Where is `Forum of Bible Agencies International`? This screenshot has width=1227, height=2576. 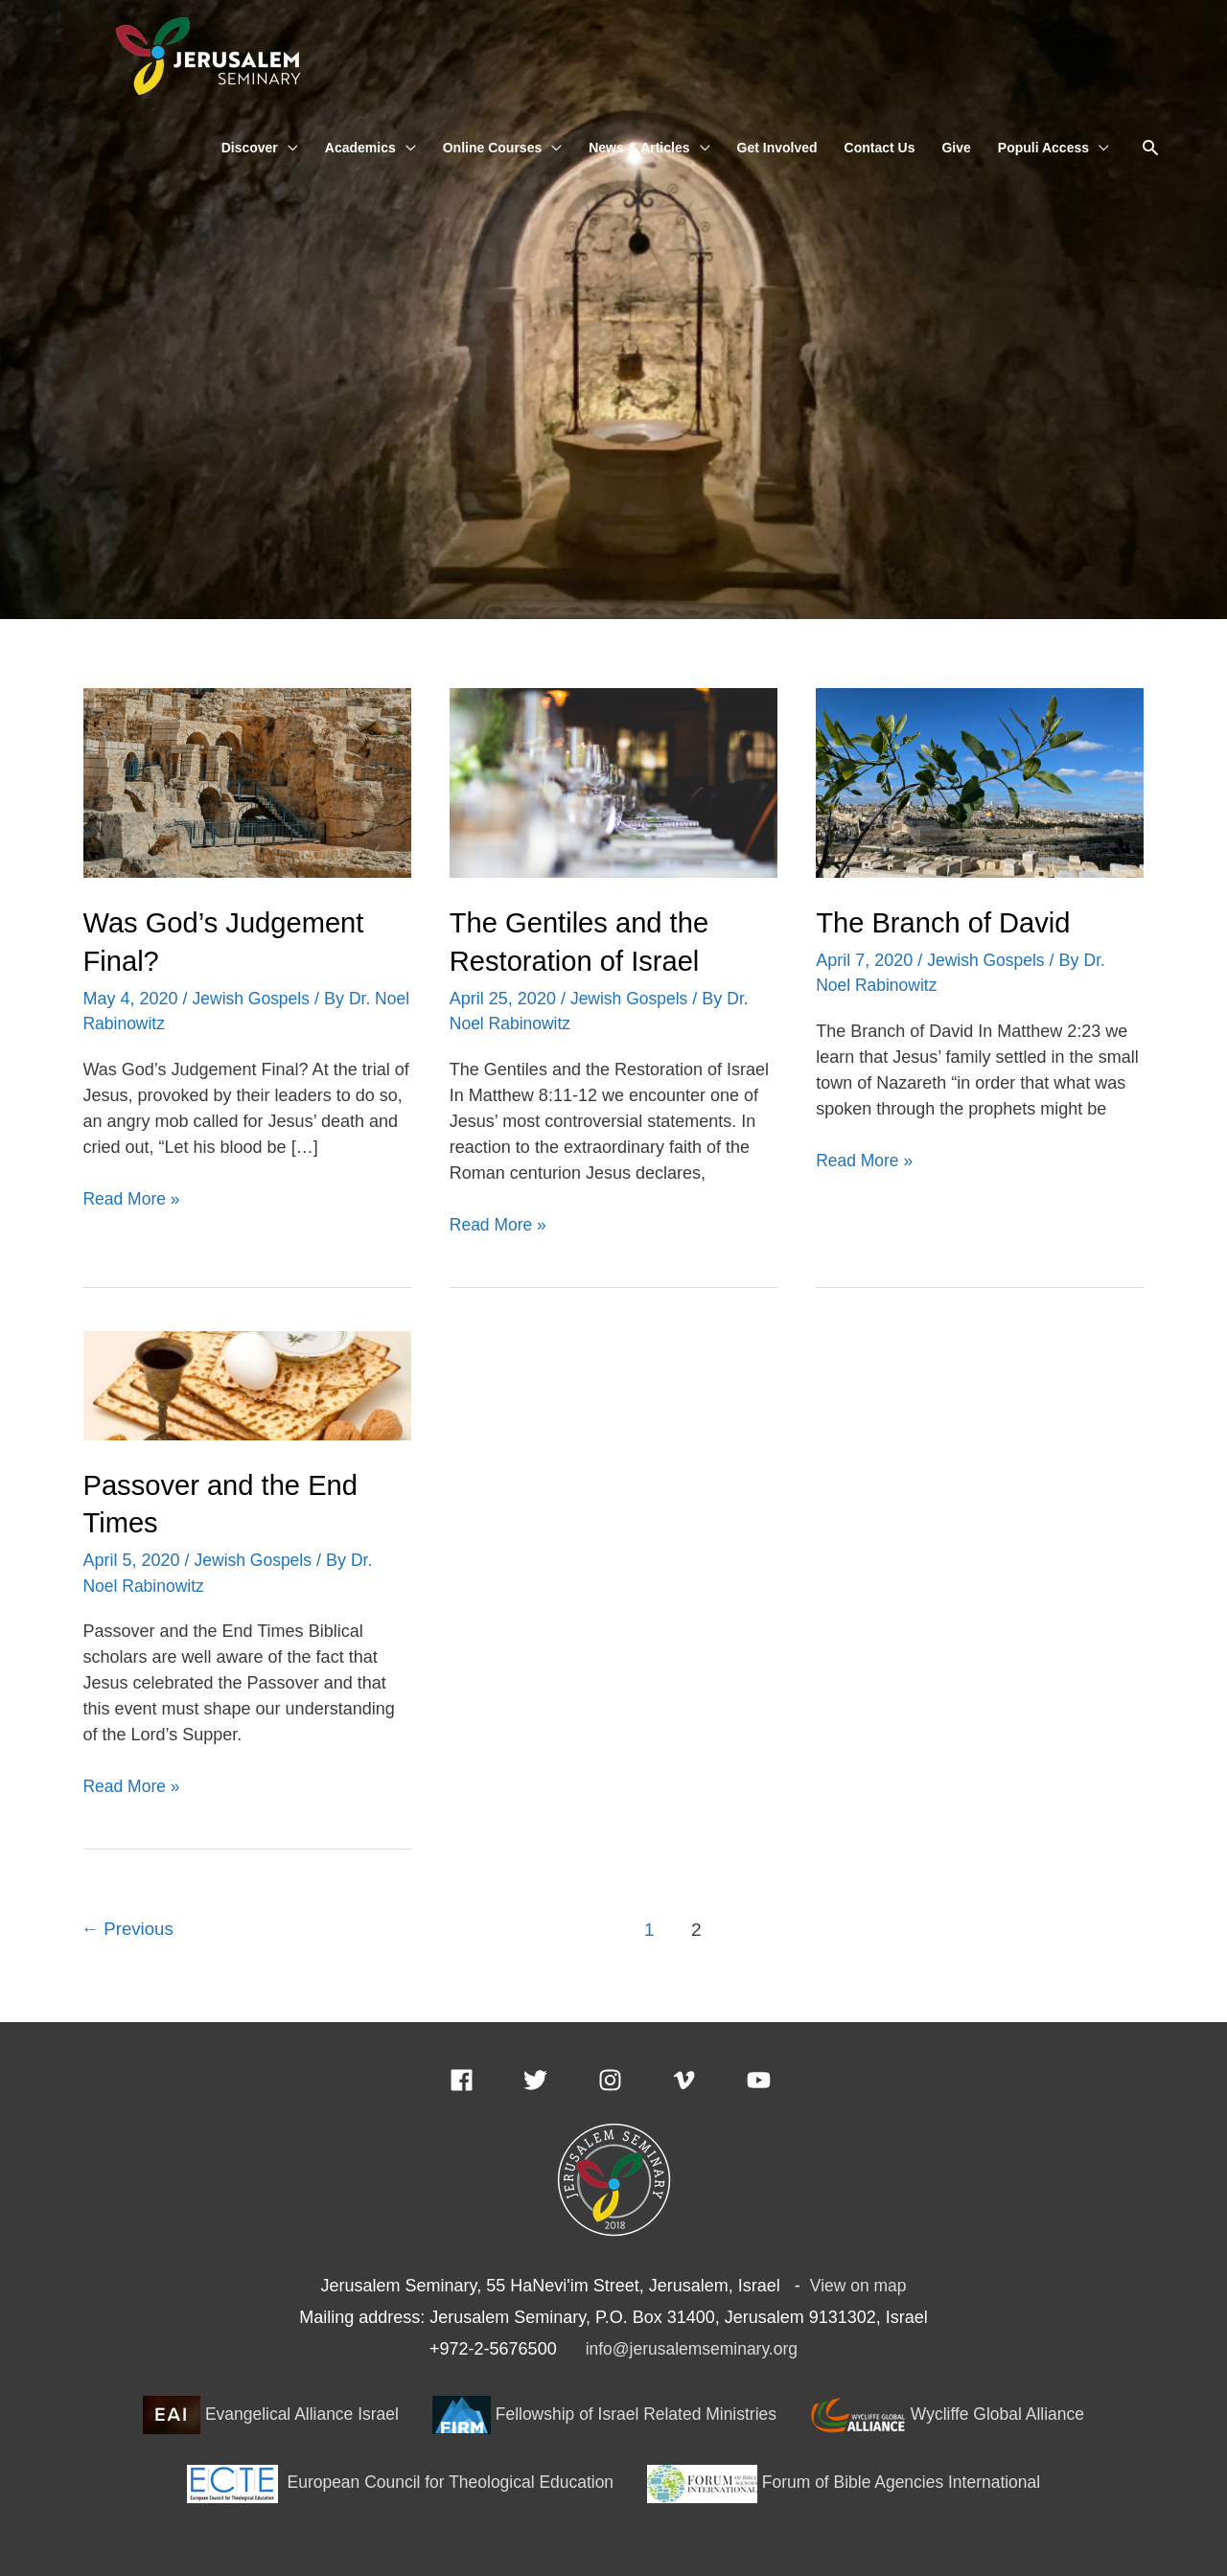
Forum of Bible Agencies International is located at coordinates (849, 2479).